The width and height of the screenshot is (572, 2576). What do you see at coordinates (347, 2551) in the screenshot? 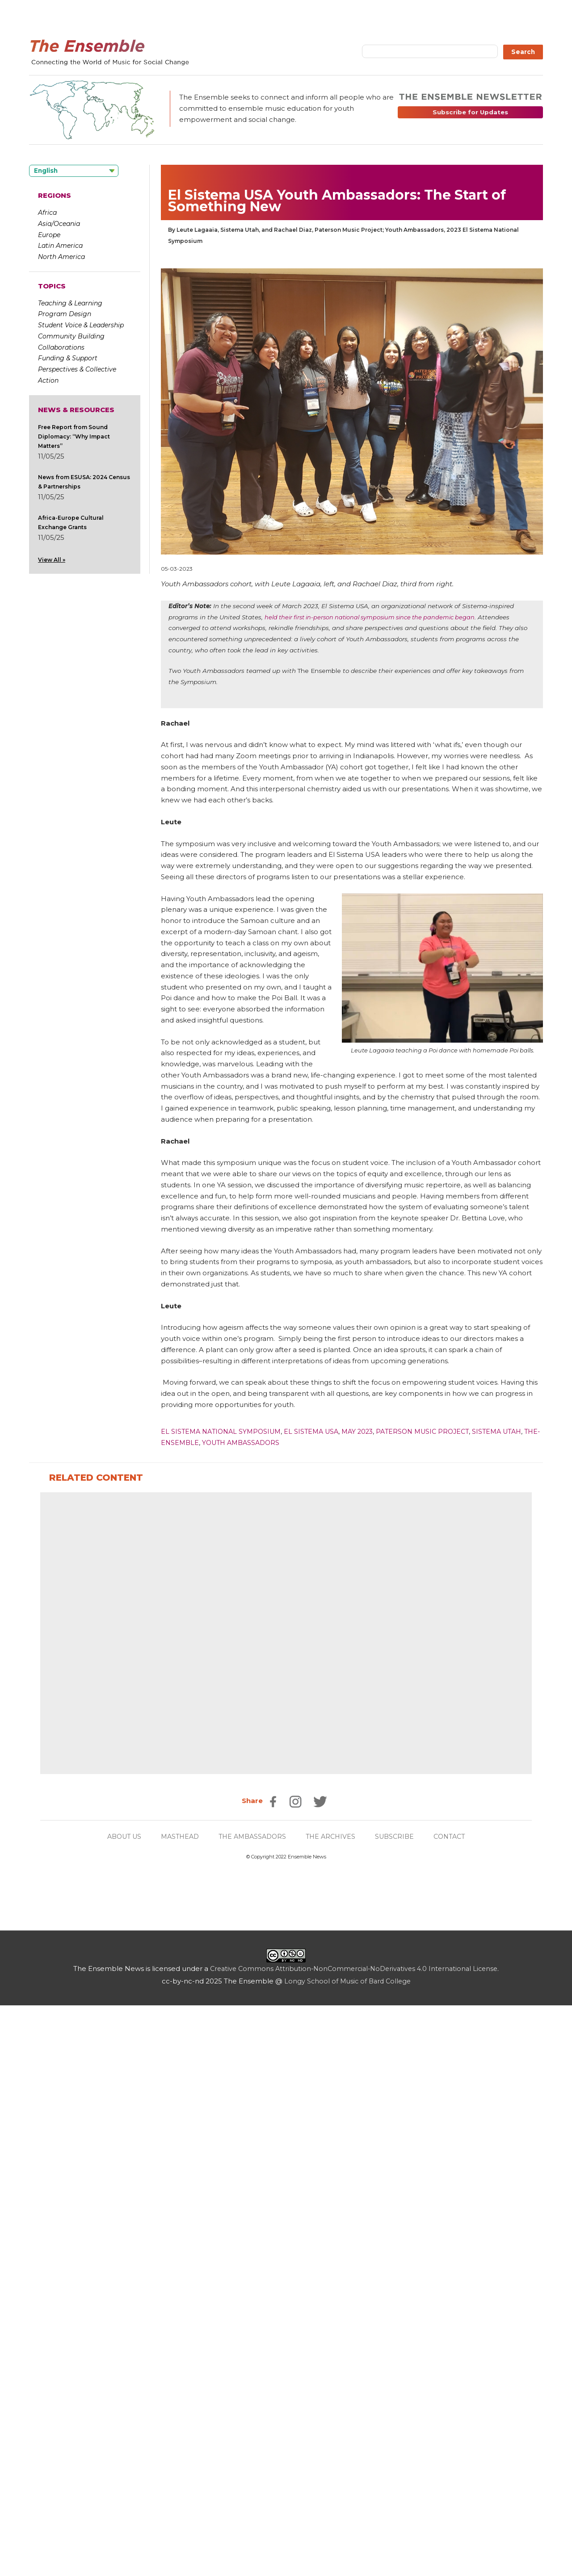
I see `Longy School of Music of Bard College` at bounding box center [347, 2551].